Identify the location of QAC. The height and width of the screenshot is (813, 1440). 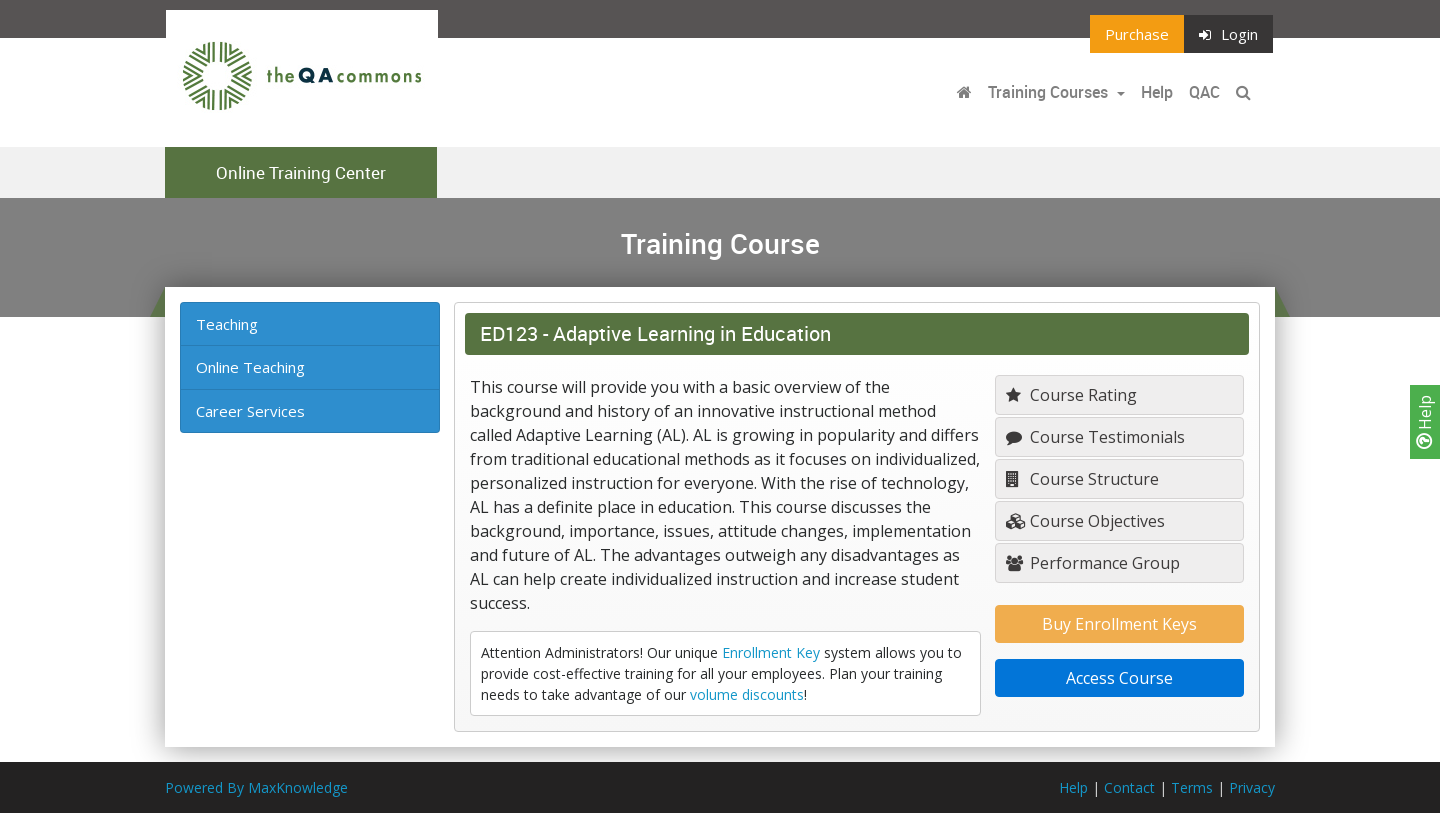
(1204, 92).